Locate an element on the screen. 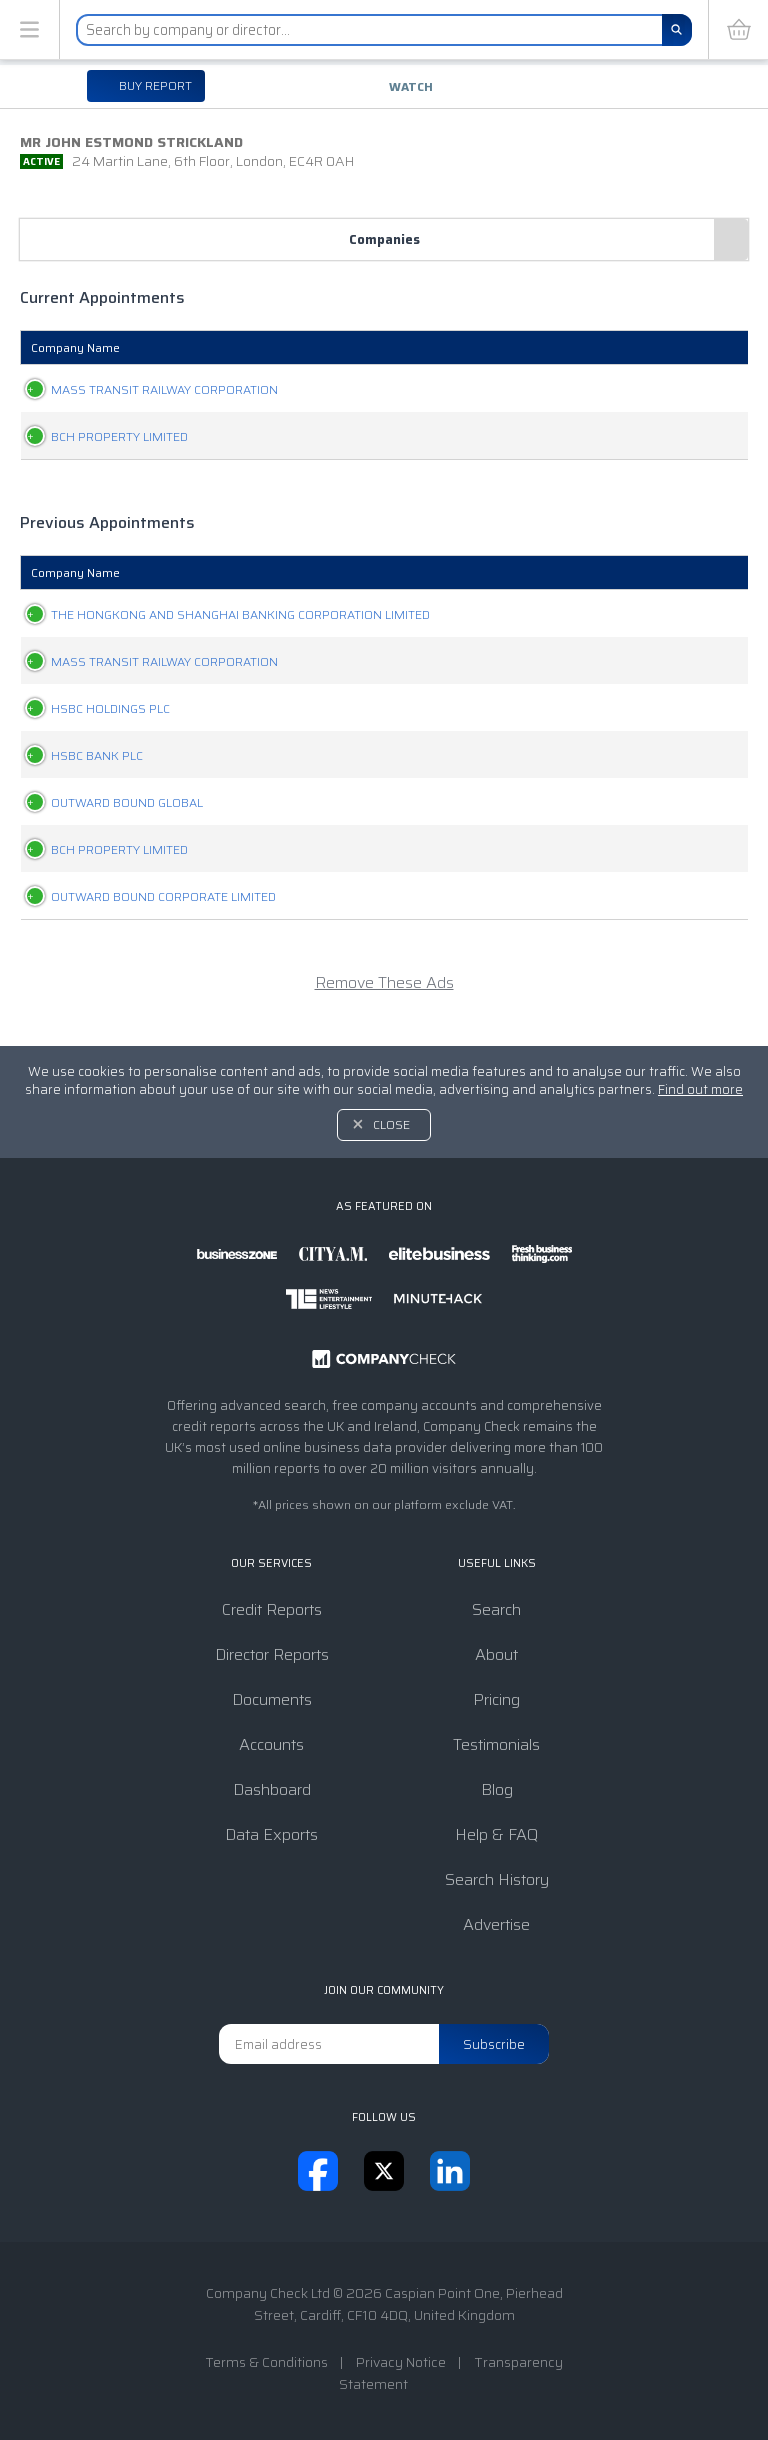 This screenshot has height=2440, width=768. Watch is located at coordinates (411, 86).